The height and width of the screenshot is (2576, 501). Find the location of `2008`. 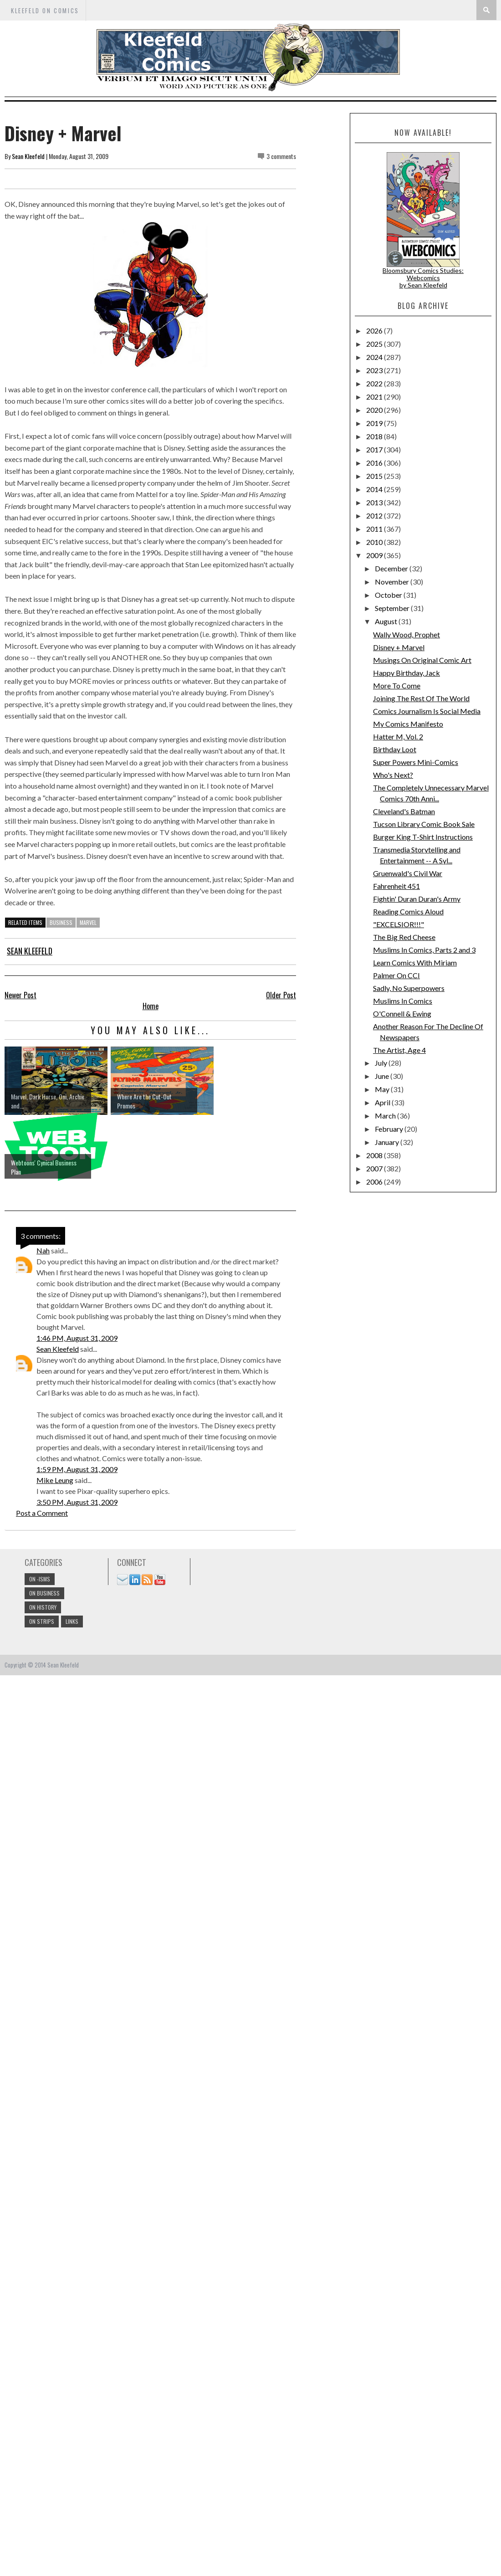

2008 is located at coordinates (375, 1155).